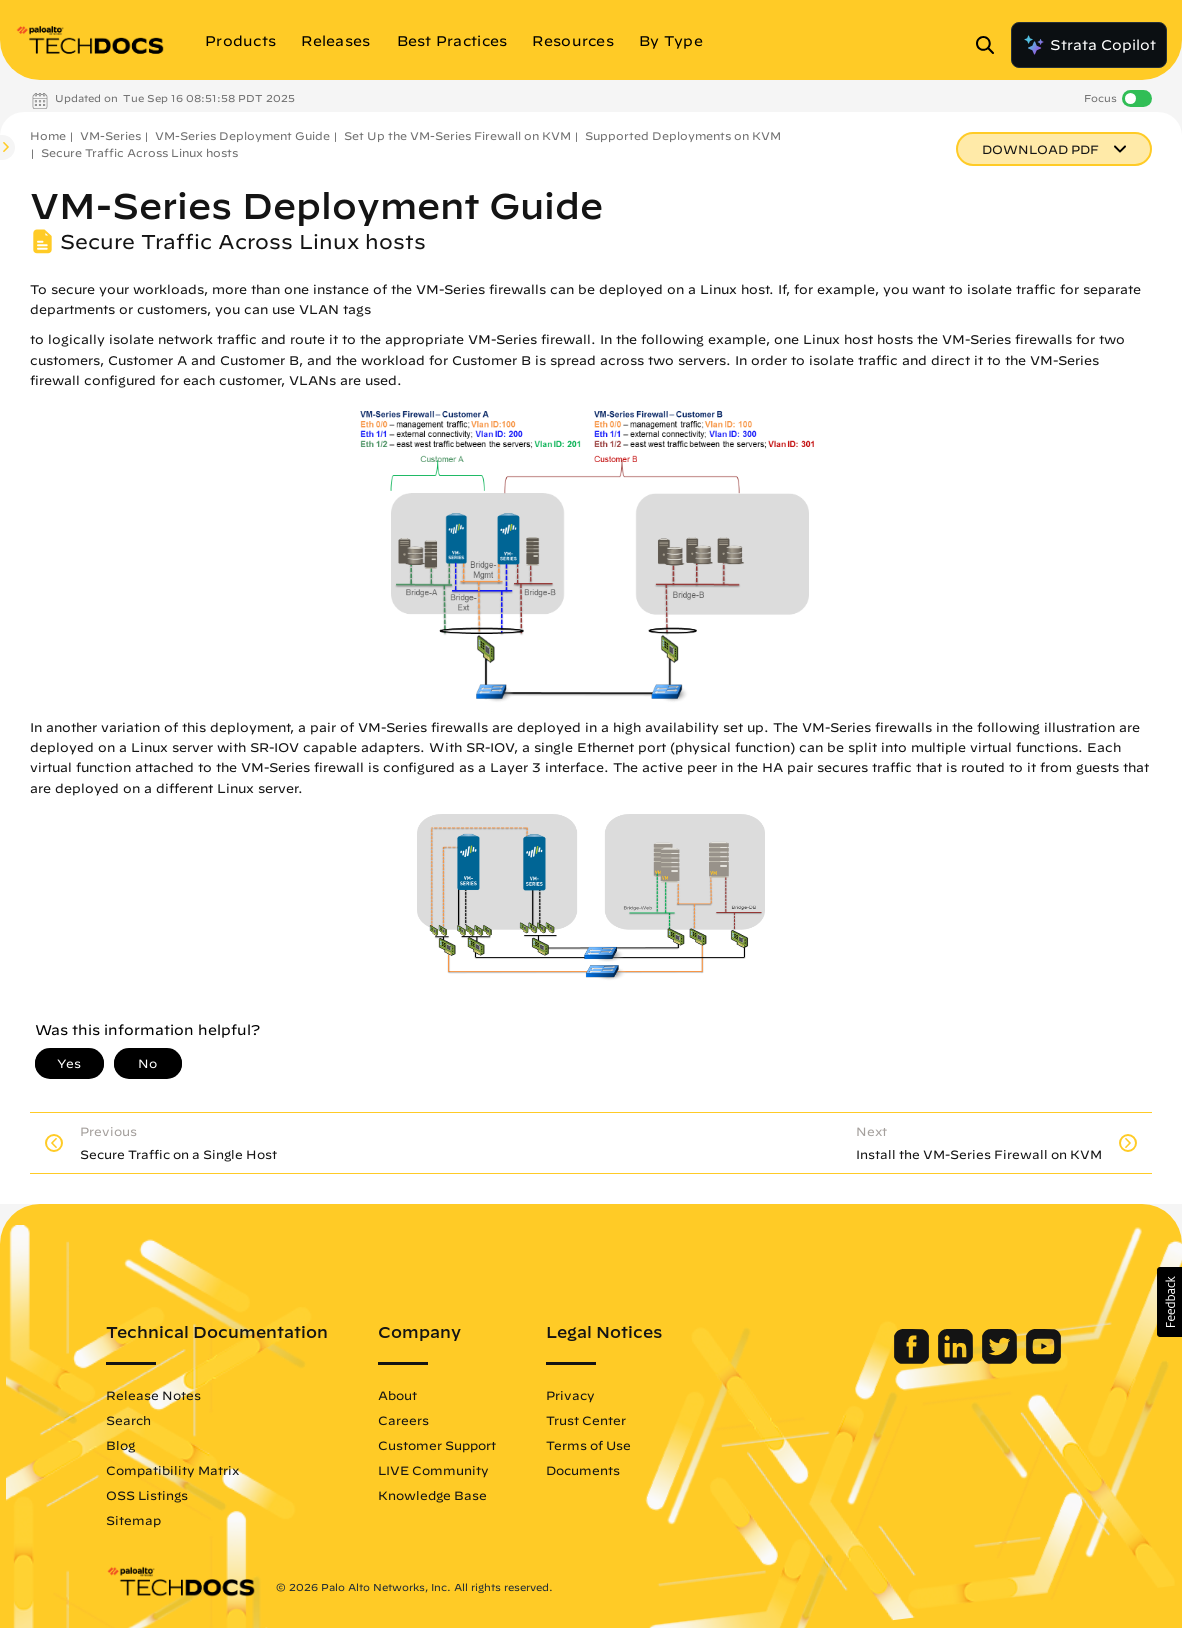 The image size is (1182, 1628). I want to click on OSS Listings, so click(161, 1495).